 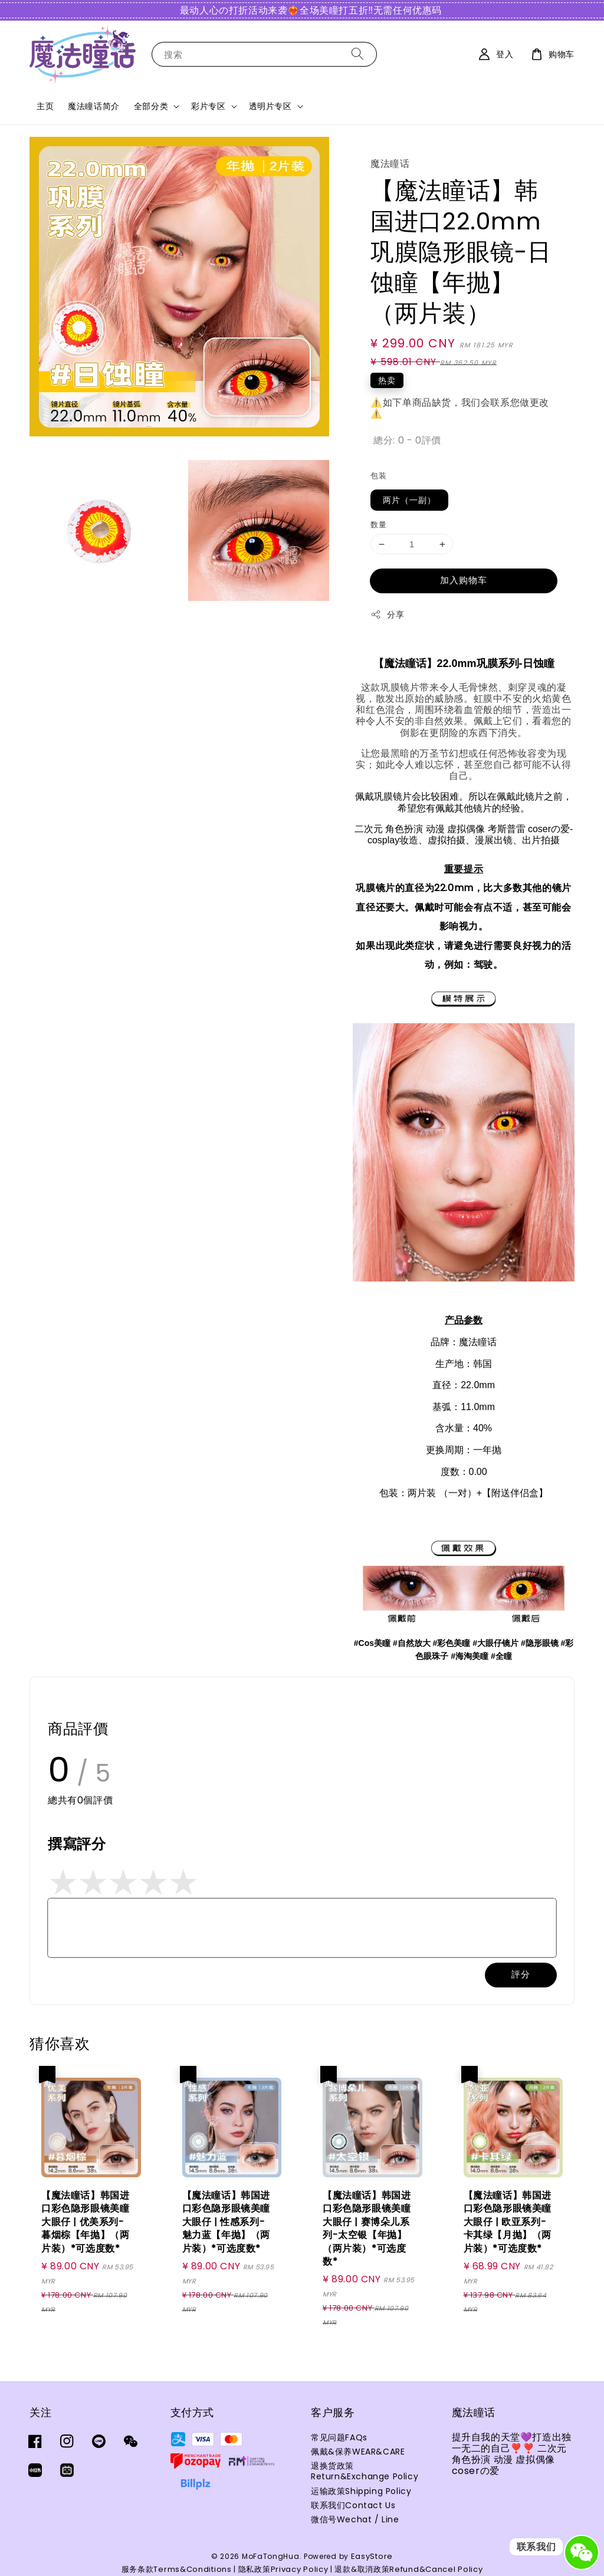 I want to click on 主页, so click(x=45, y=106).